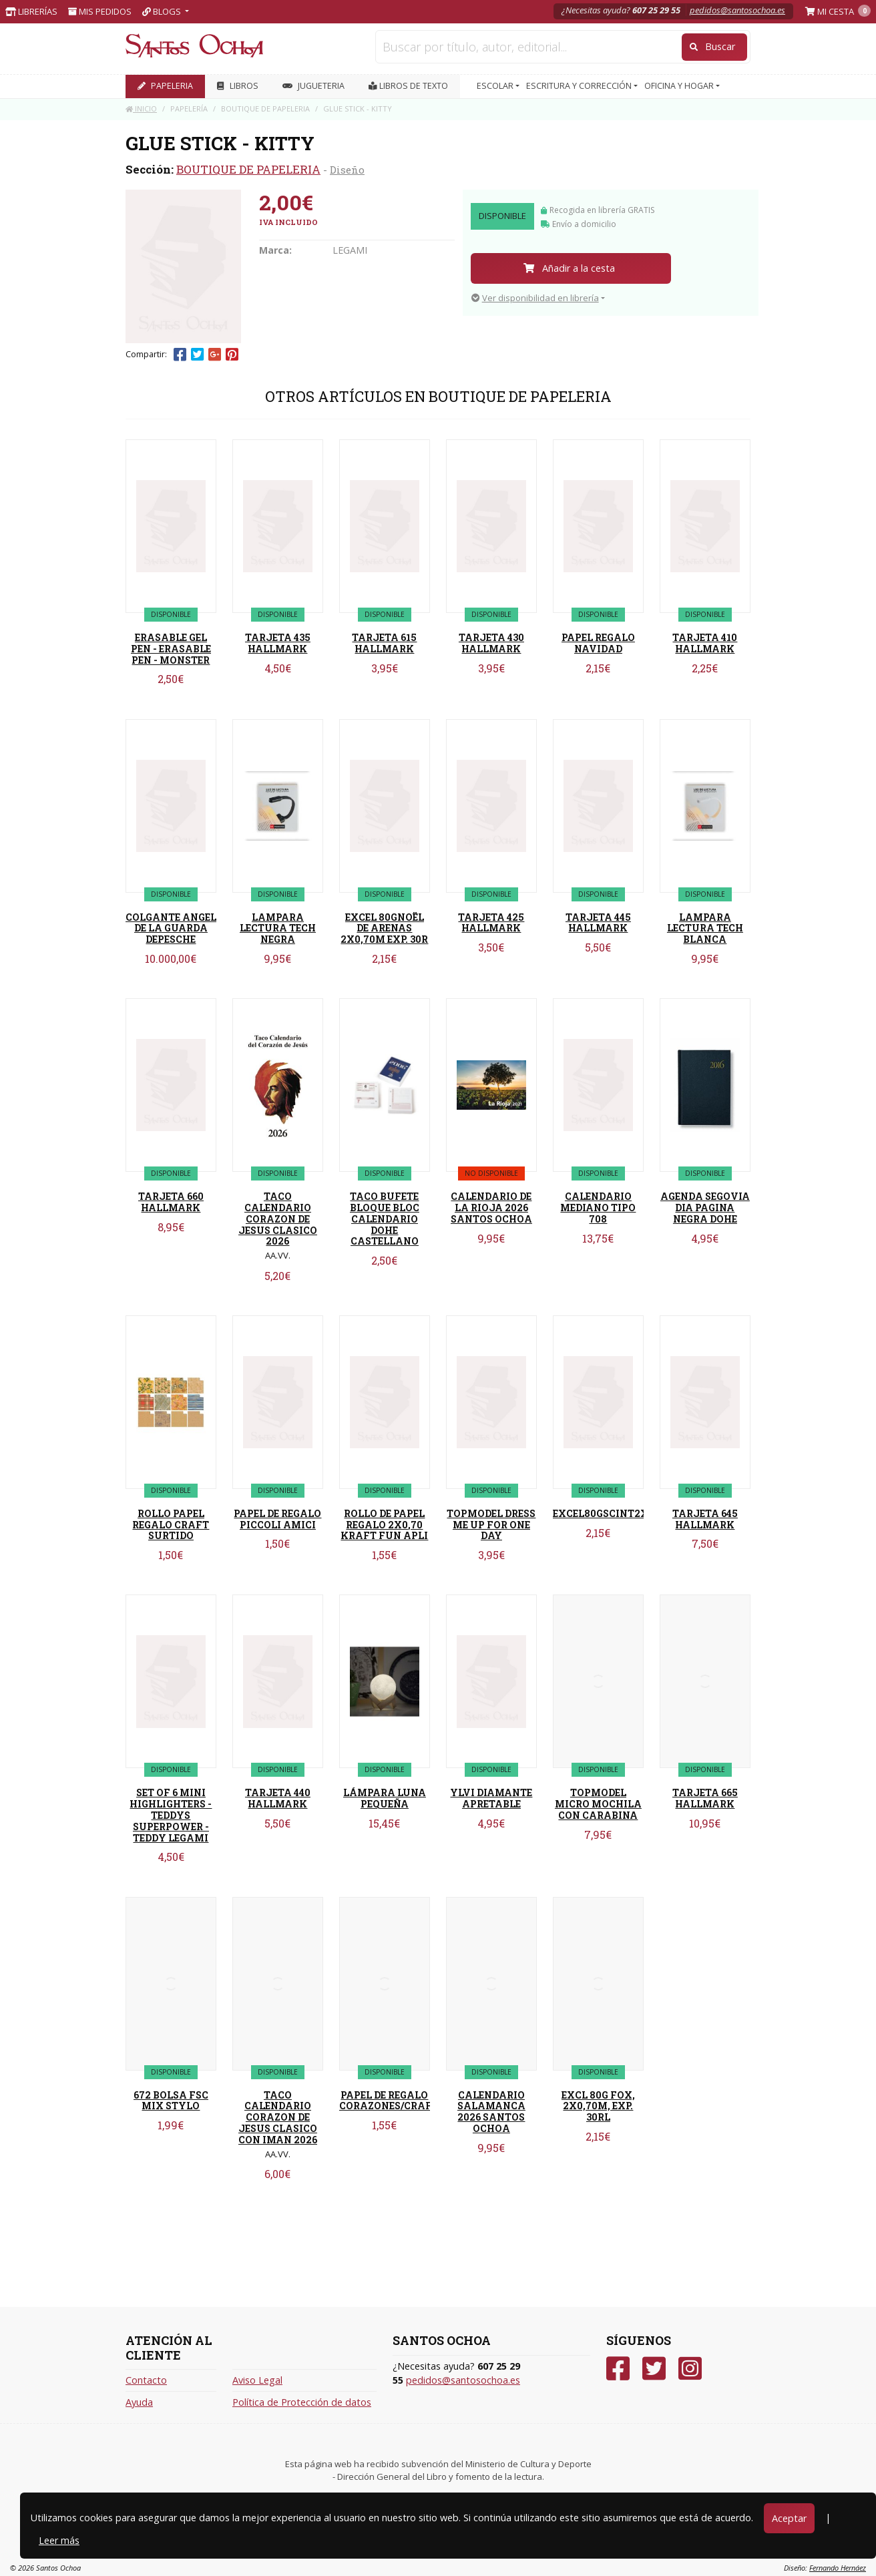 The width and height of the screenshot is (876, 2576). What do you see at coordinates (580, 85) in the screenshot?
I see `ESCRITURA Y CORRECCIÓN [button]` at bounding box center [580, 85].